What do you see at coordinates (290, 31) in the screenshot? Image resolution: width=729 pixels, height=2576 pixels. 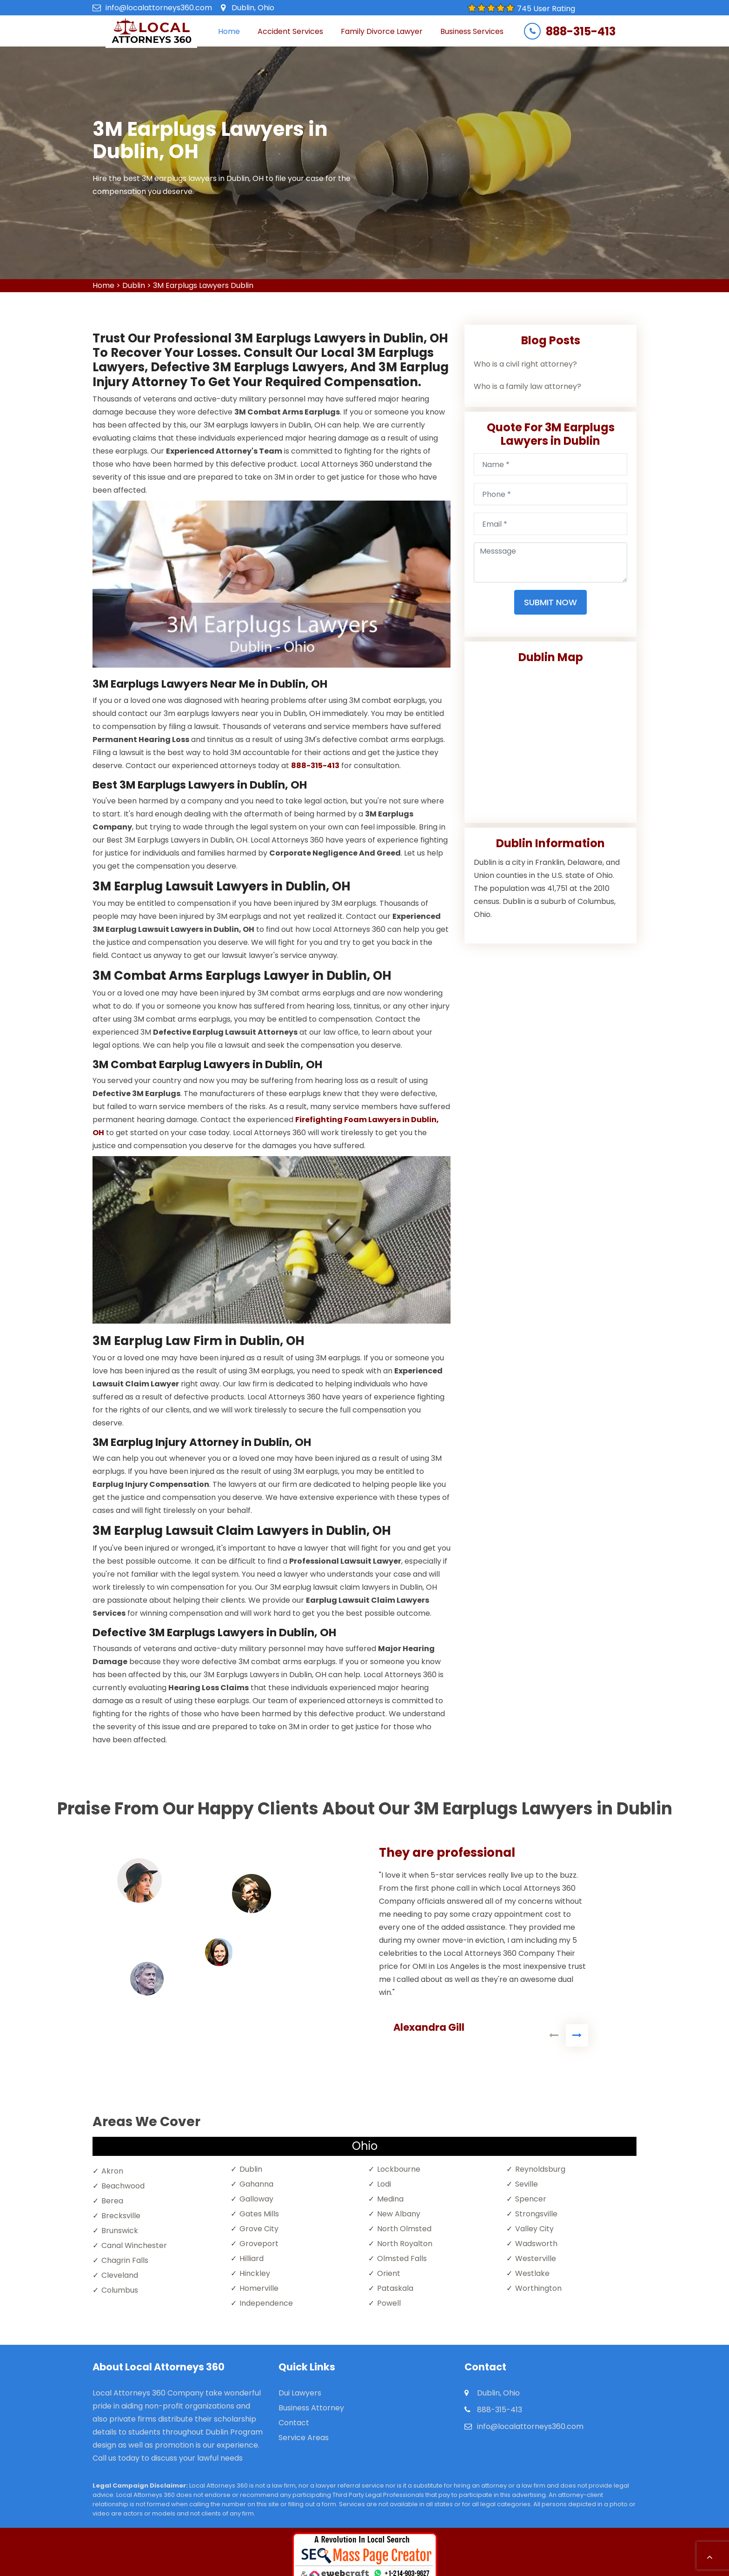 I see `Accident Services` at bounding box center [290, 31].